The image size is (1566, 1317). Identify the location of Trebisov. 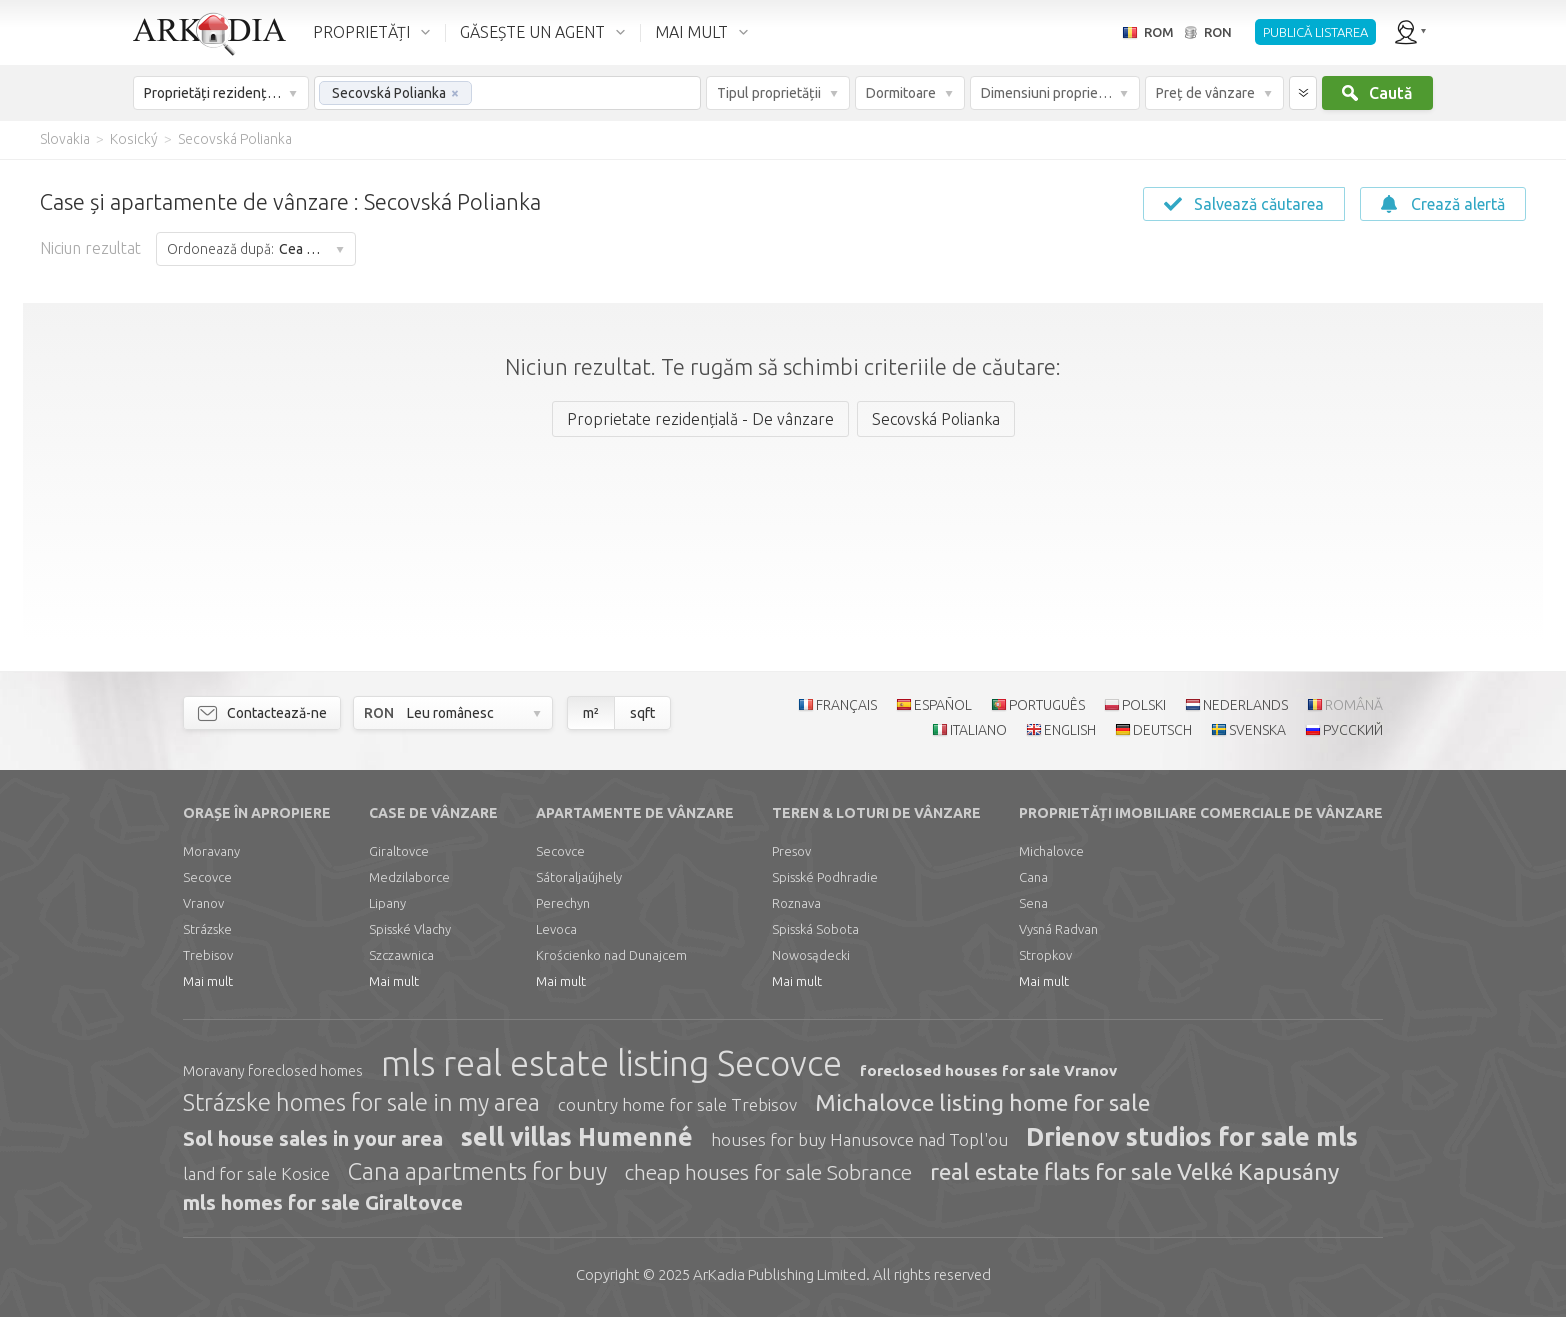
(208, 955).